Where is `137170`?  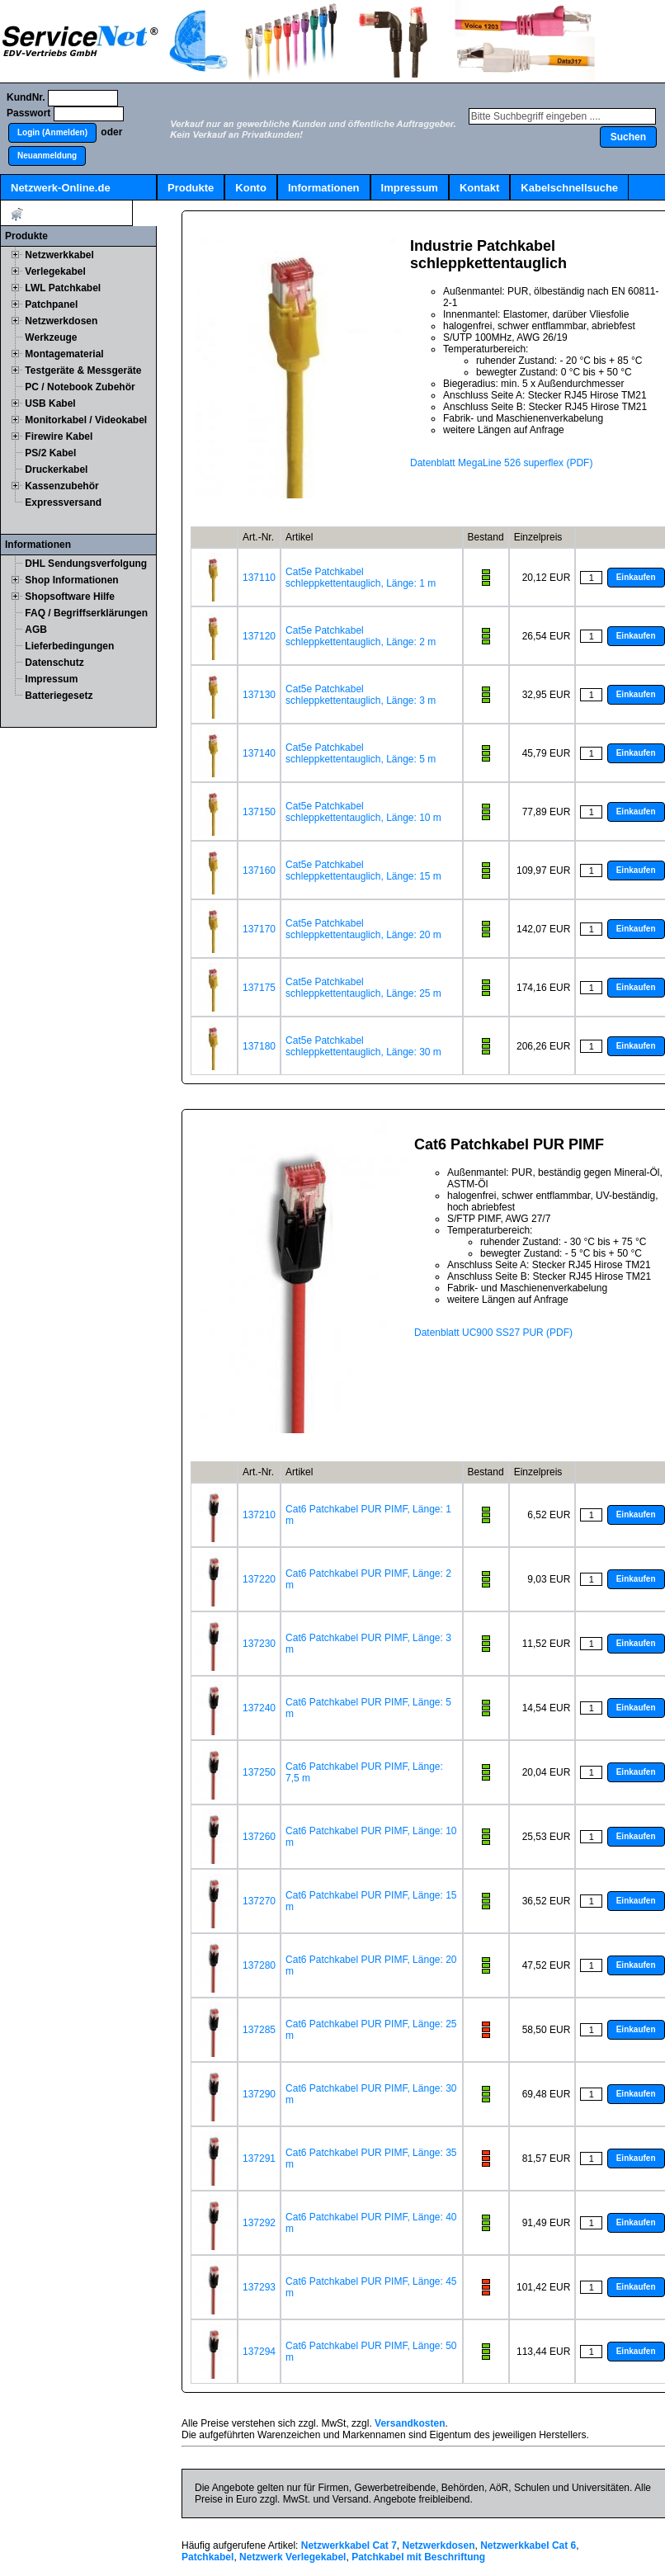 137170 is located at coordinates (259, 929).